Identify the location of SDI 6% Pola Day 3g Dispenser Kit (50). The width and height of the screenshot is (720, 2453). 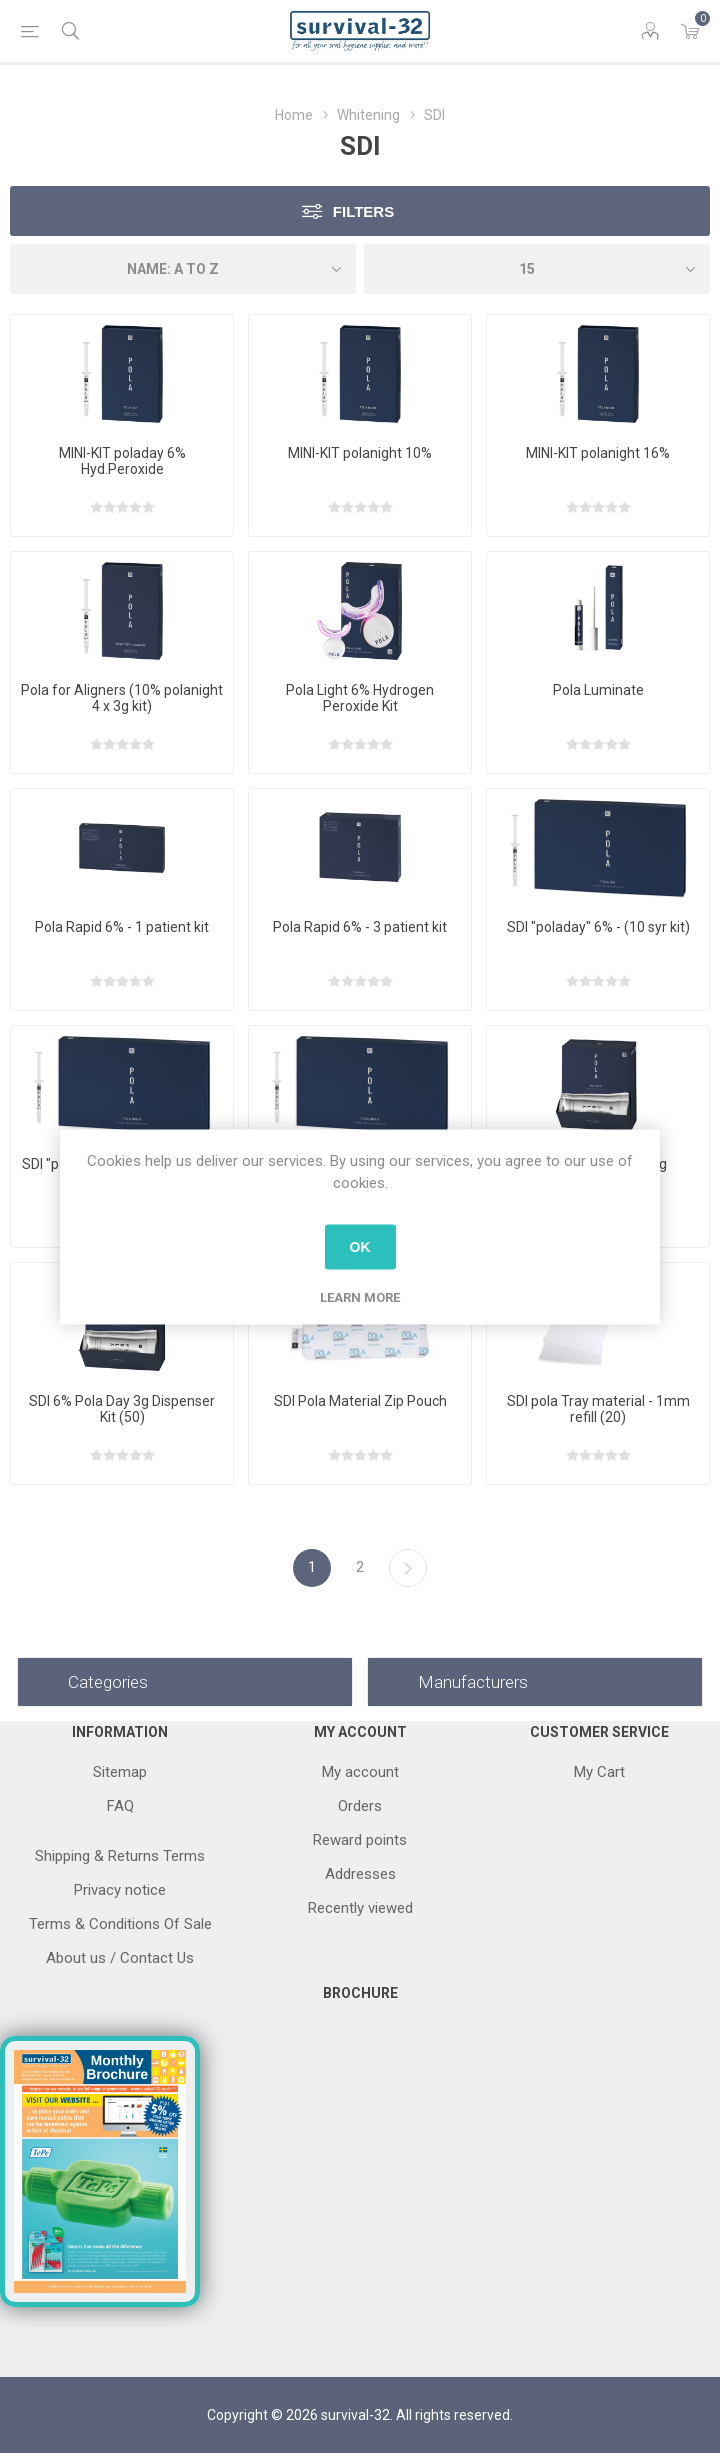
(122, 1409).